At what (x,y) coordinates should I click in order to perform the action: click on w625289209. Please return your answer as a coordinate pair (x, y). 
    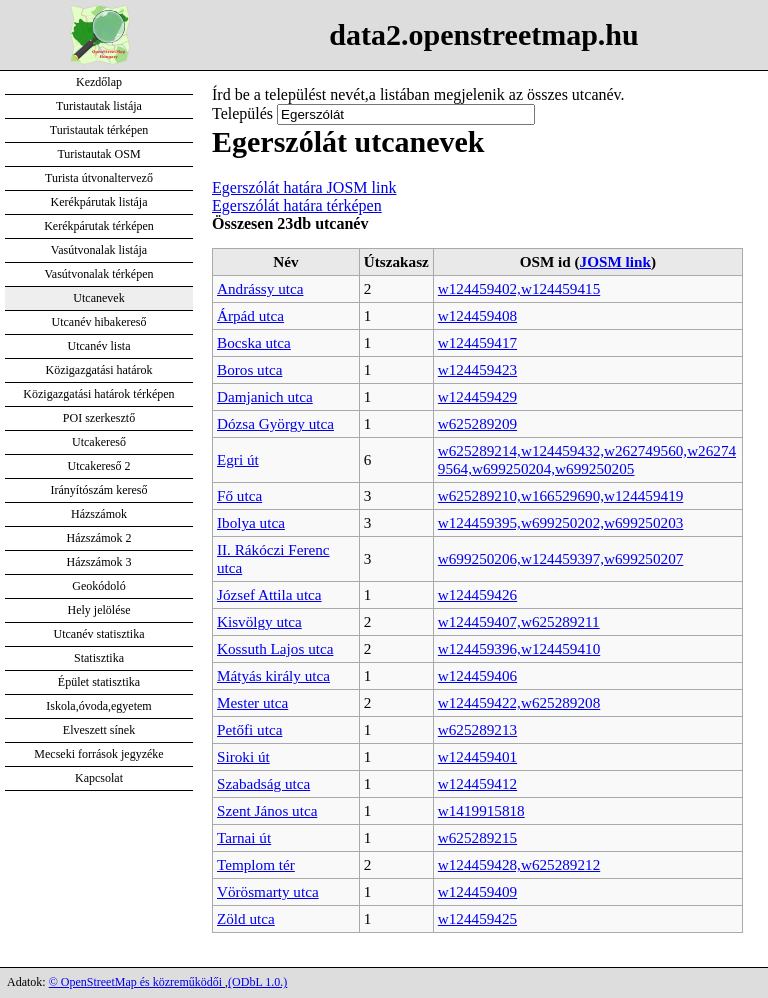
    Looking at the image, I should click on (477, 423).